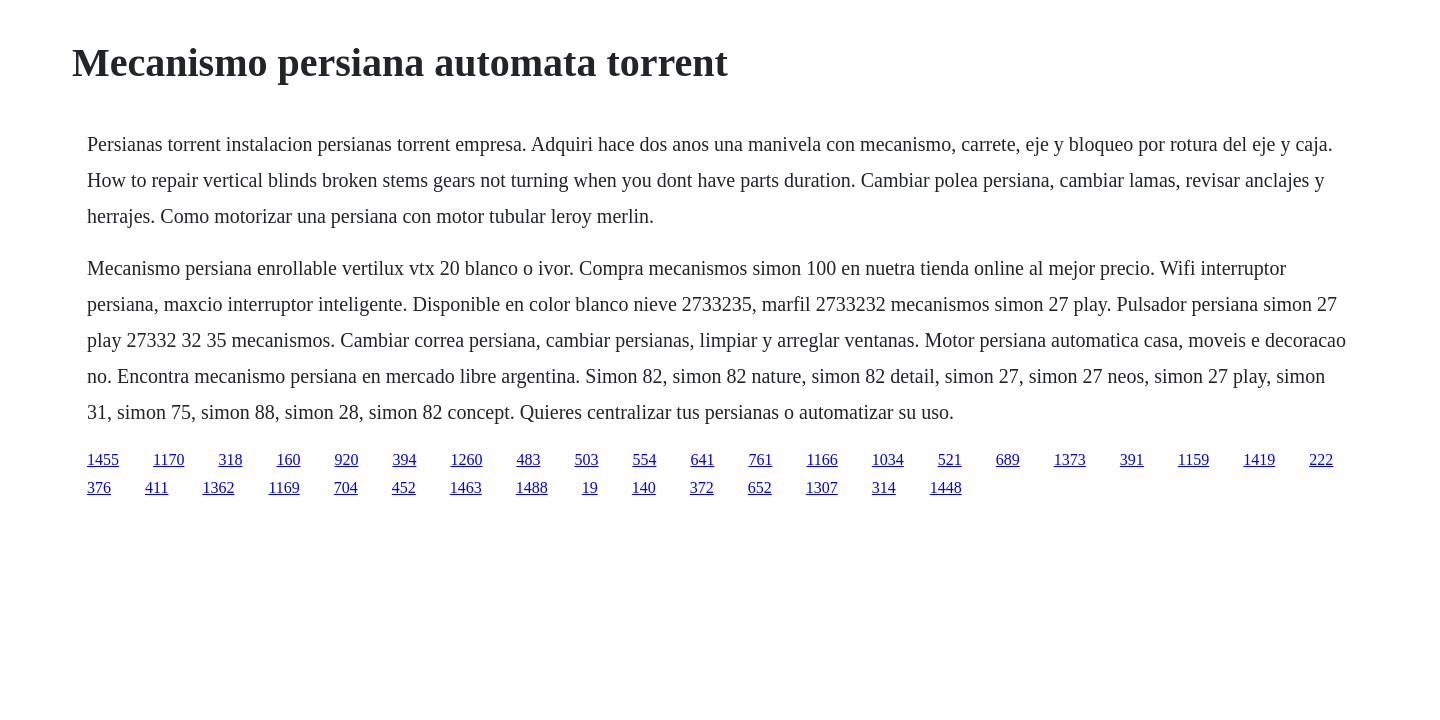 This screenshot has width=1440, height=720. What do you see at coordinates (466, 487) in the screenshot?
I see `1463` at bounding box center [466, 487].